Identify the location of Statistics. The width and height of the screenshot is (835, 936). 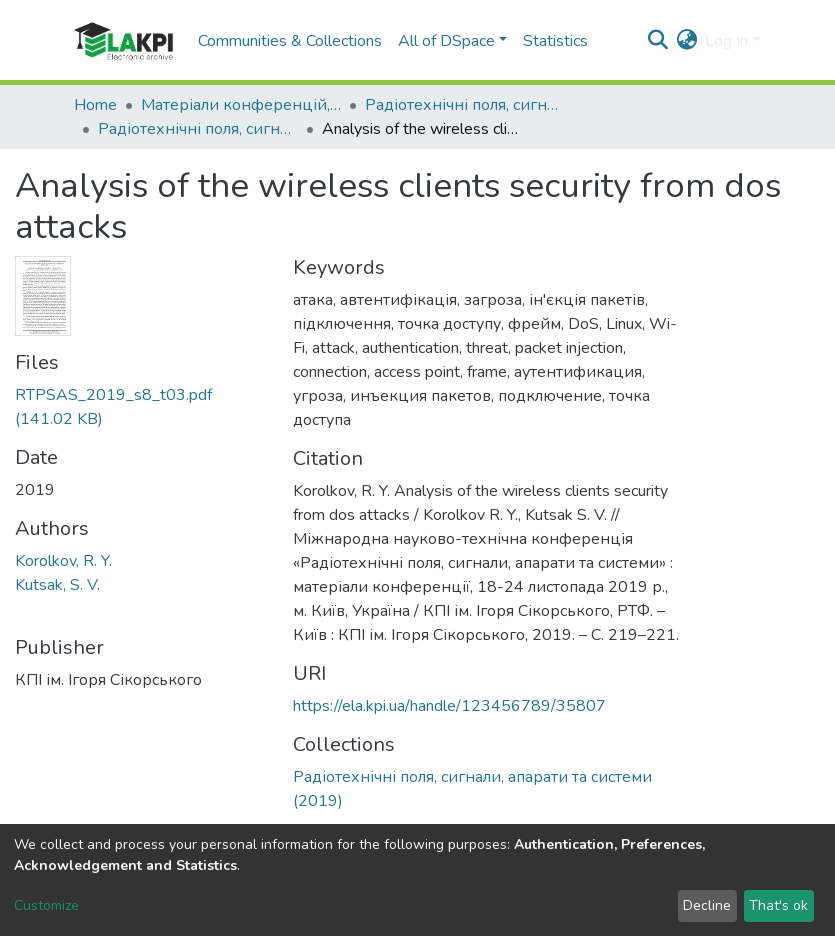
(555, 41).